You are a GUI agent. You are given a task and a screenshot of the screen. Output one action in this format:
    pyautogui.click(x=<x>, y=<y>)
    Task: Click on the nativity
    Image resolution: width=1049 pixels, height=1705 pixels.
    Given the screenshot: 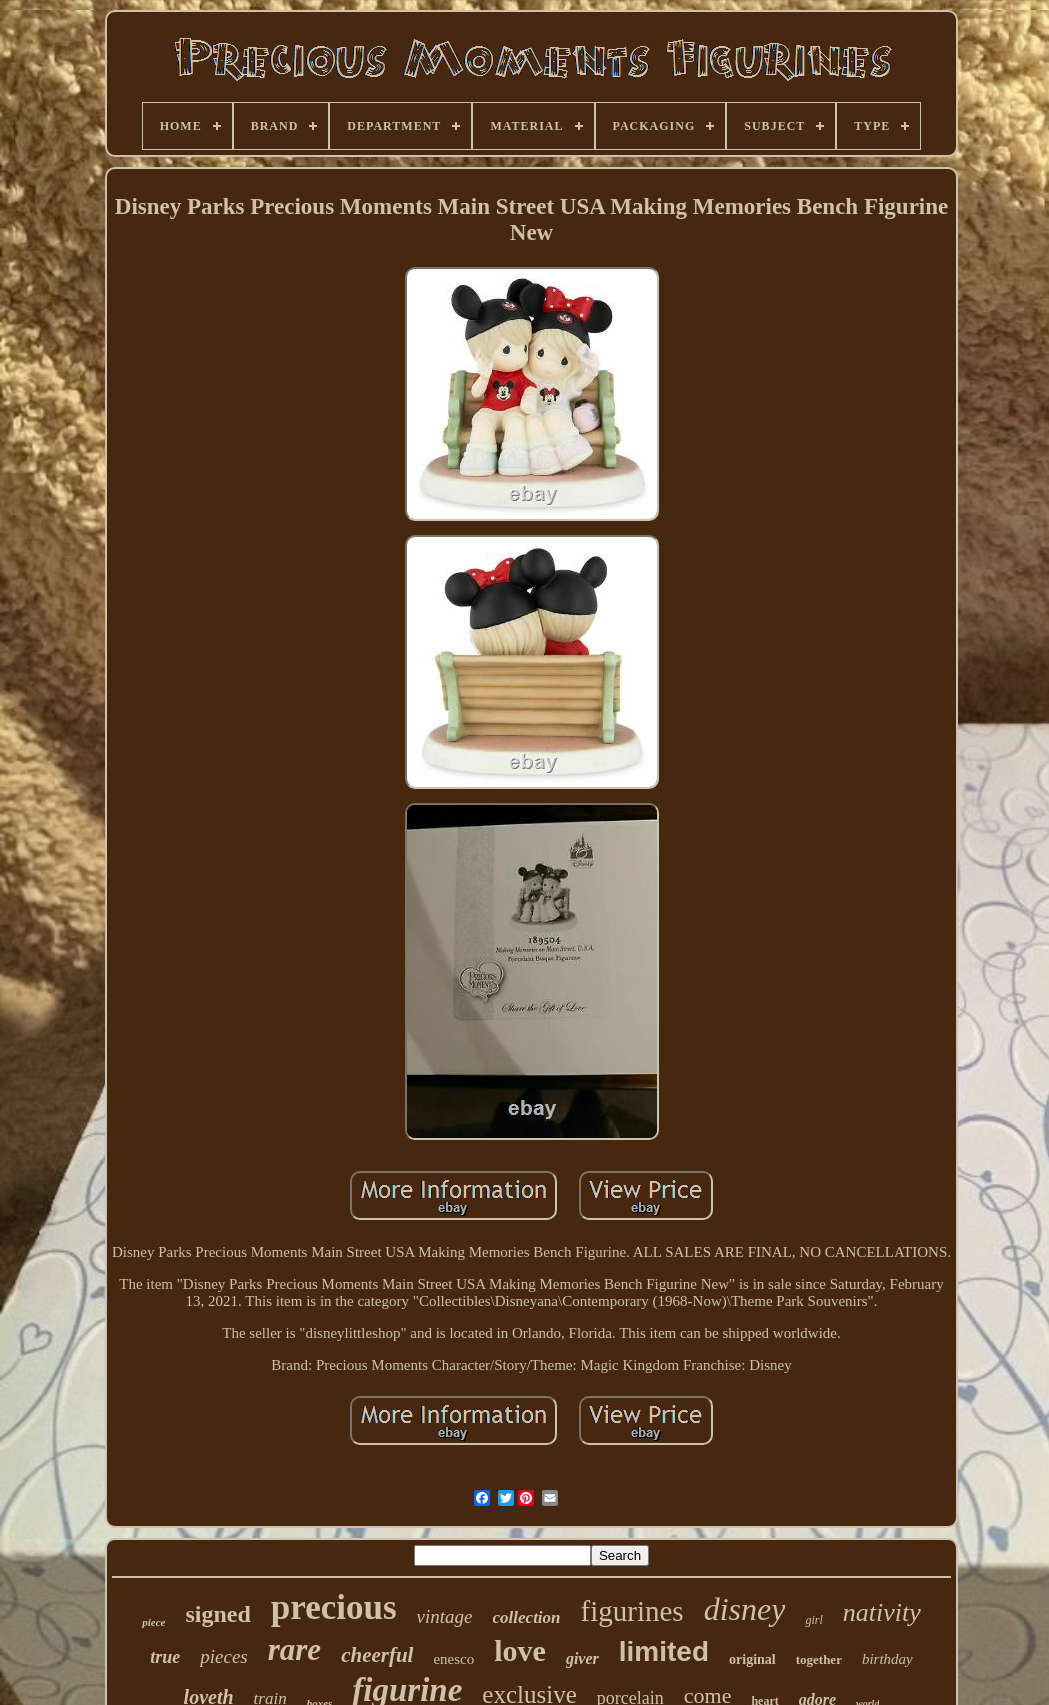 What is the action you would take?
    pyautogui.click(x=882, y=1612)
    